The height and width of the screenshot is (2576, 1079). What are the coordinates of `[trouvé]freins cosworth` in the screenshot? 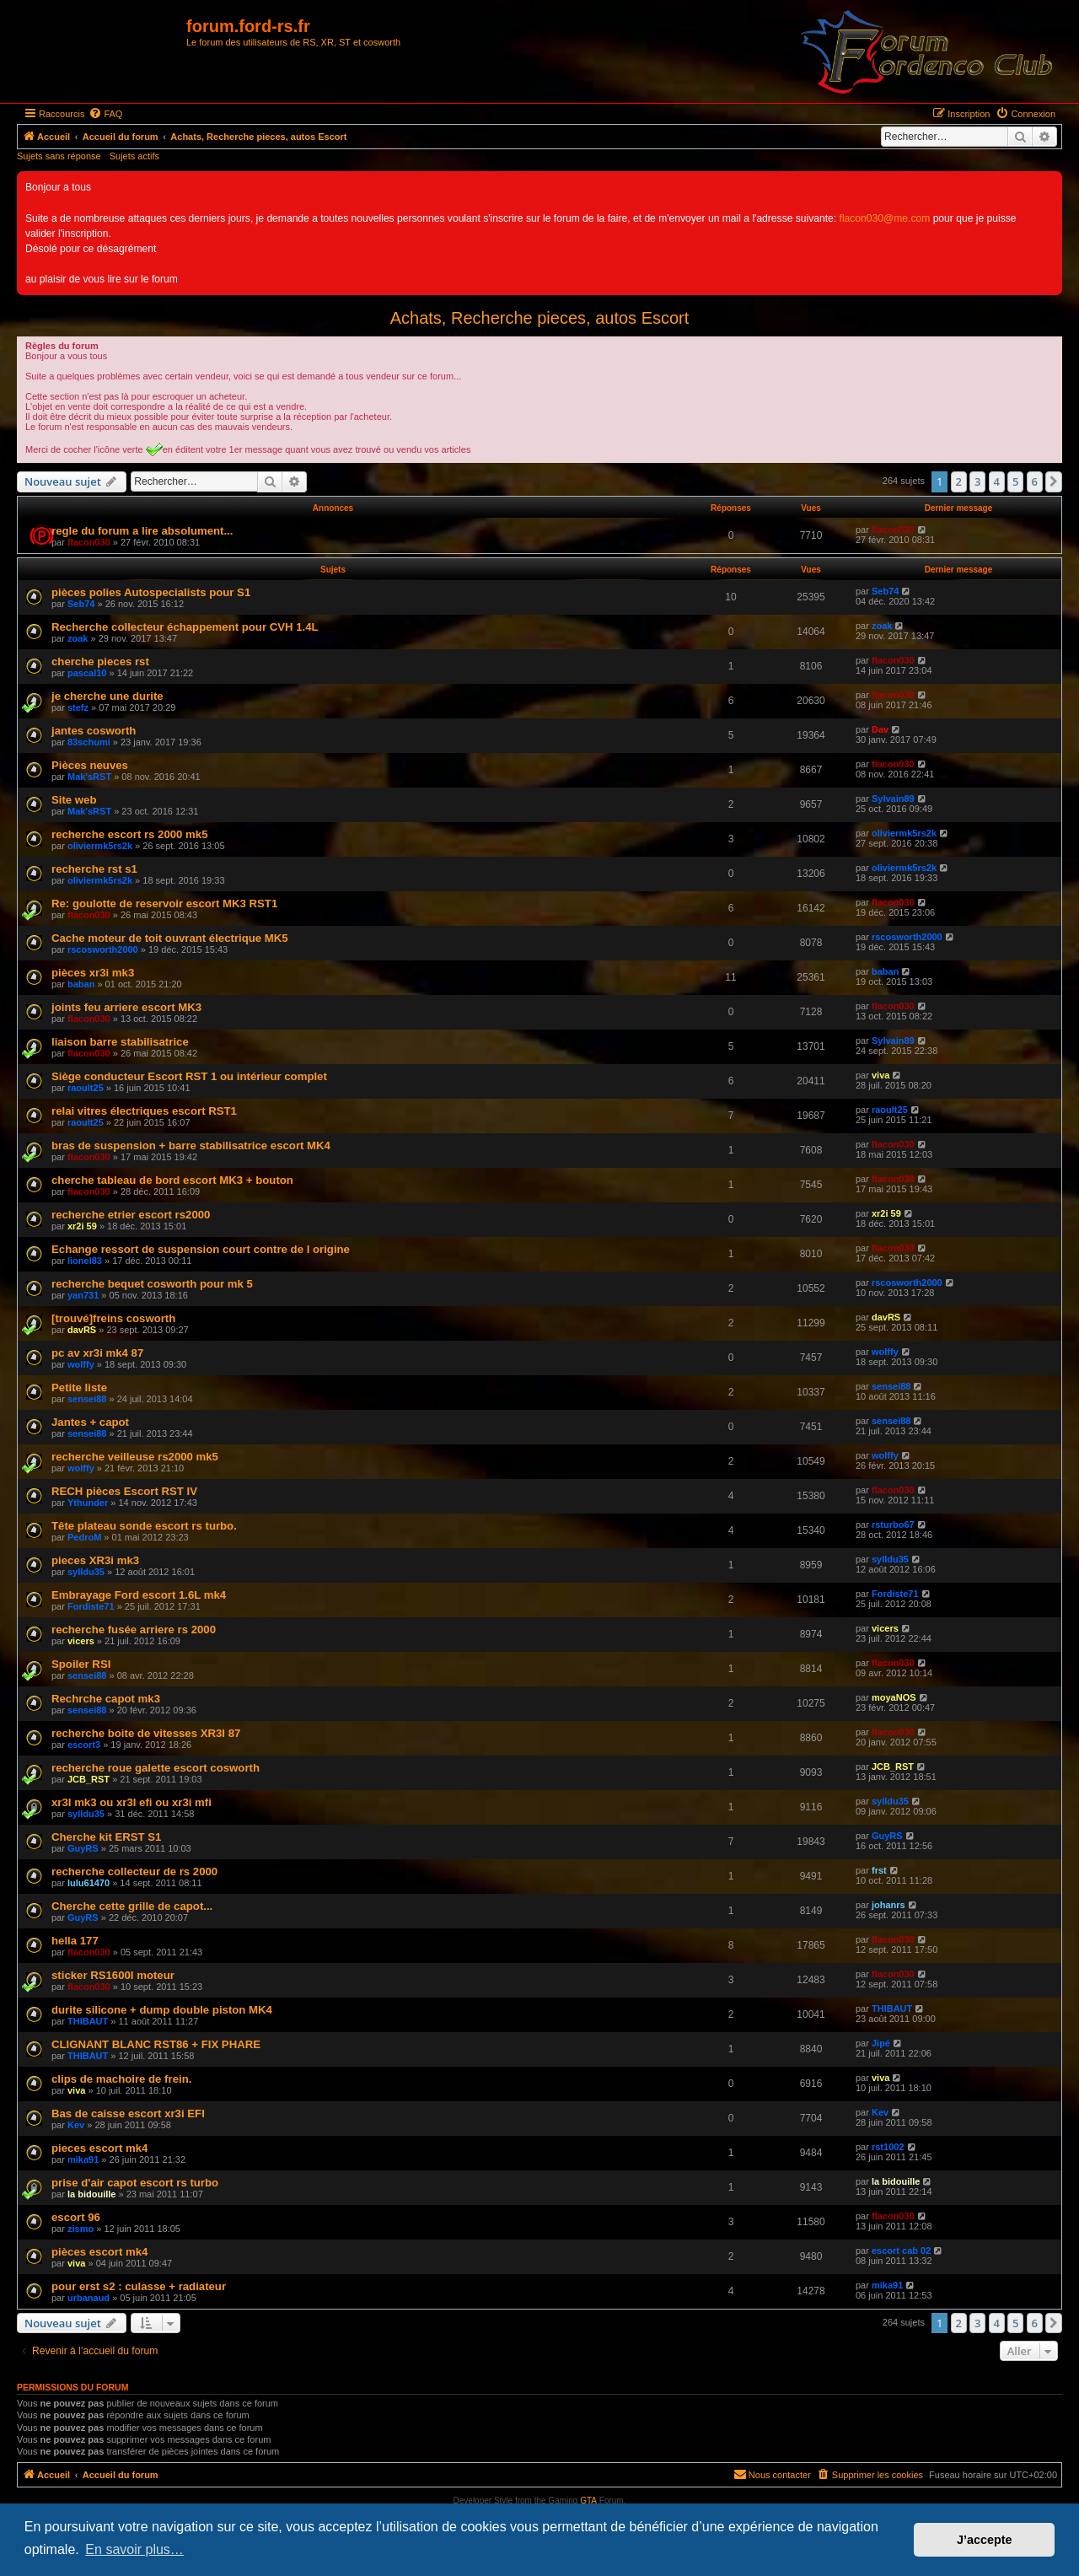 It's located at (113, 1318).